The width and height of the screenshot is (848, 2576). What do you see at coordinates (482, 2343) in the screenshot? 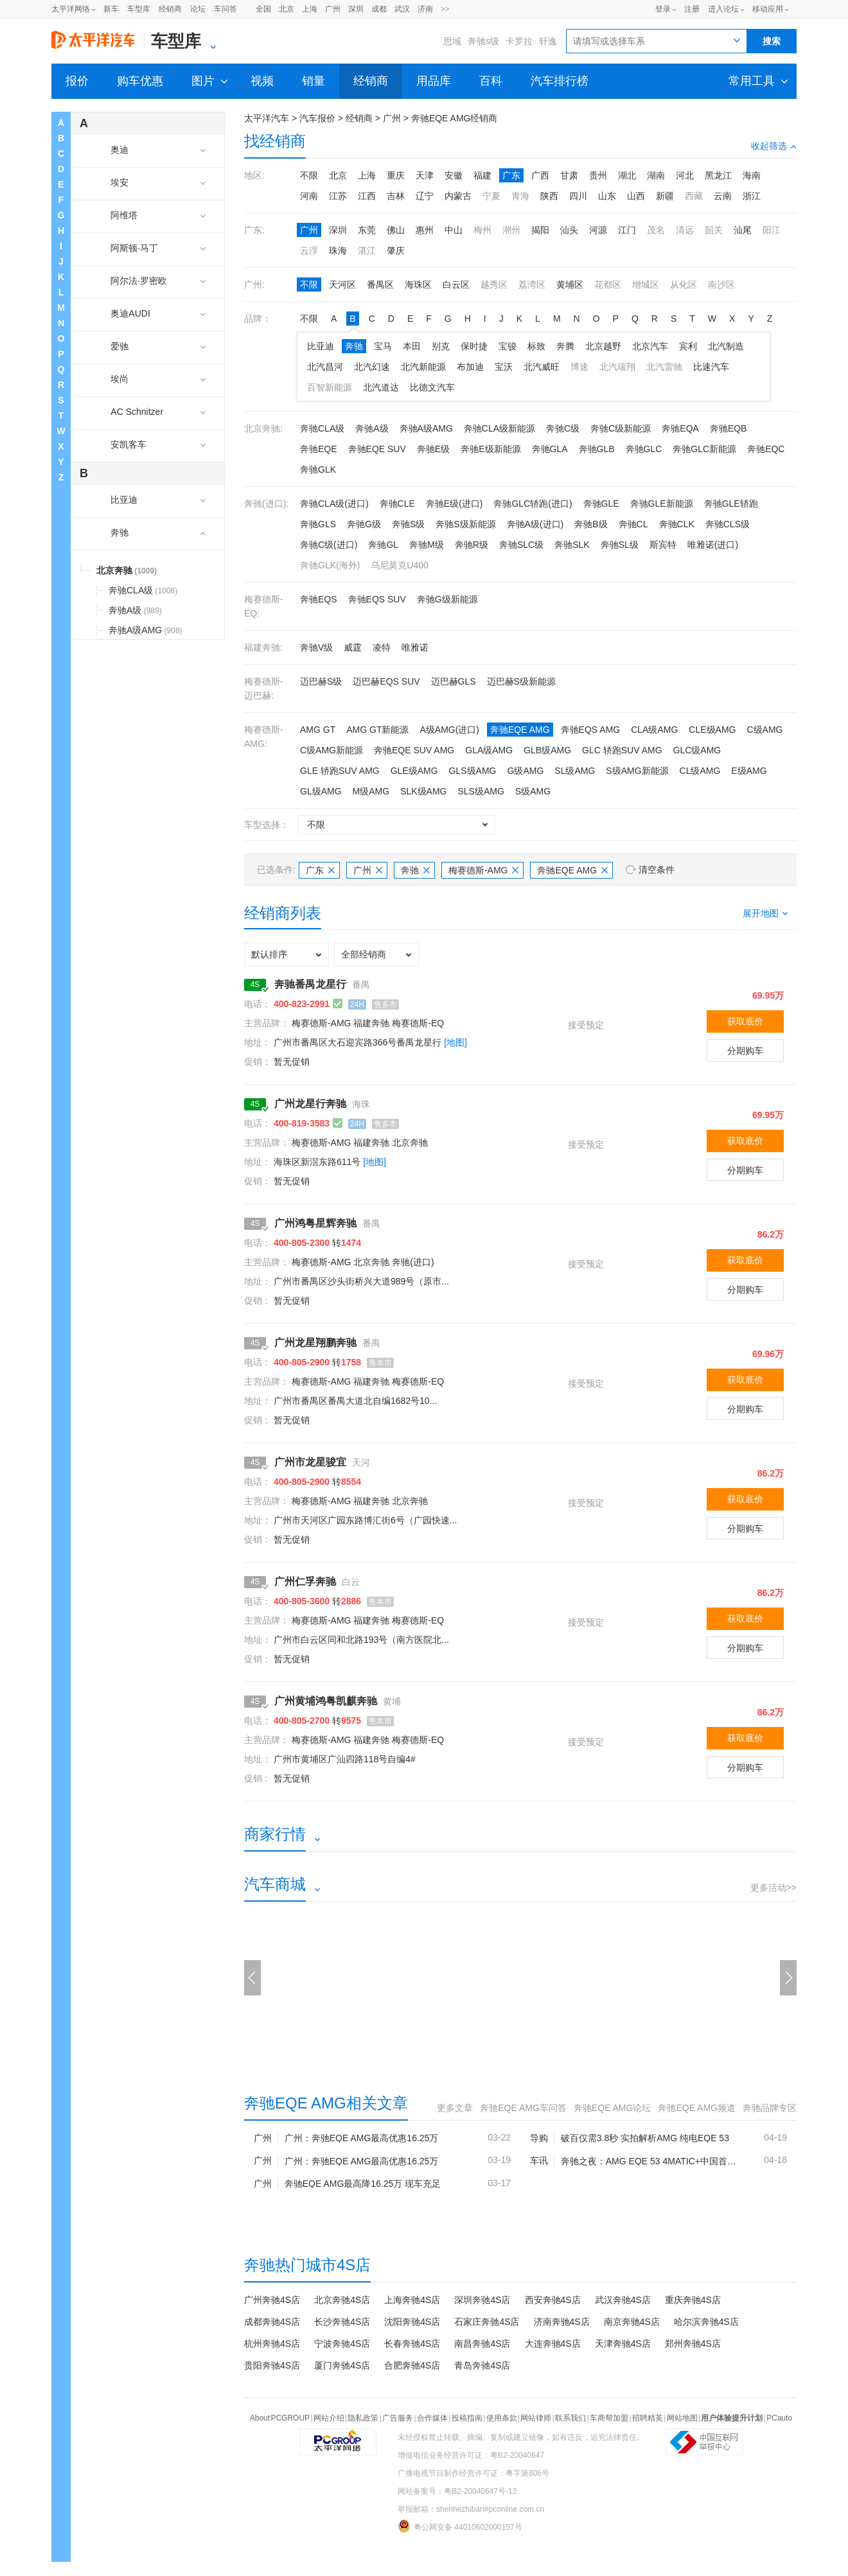
I see `南昌奔驰4S店` at bounding box center [482, 2343].